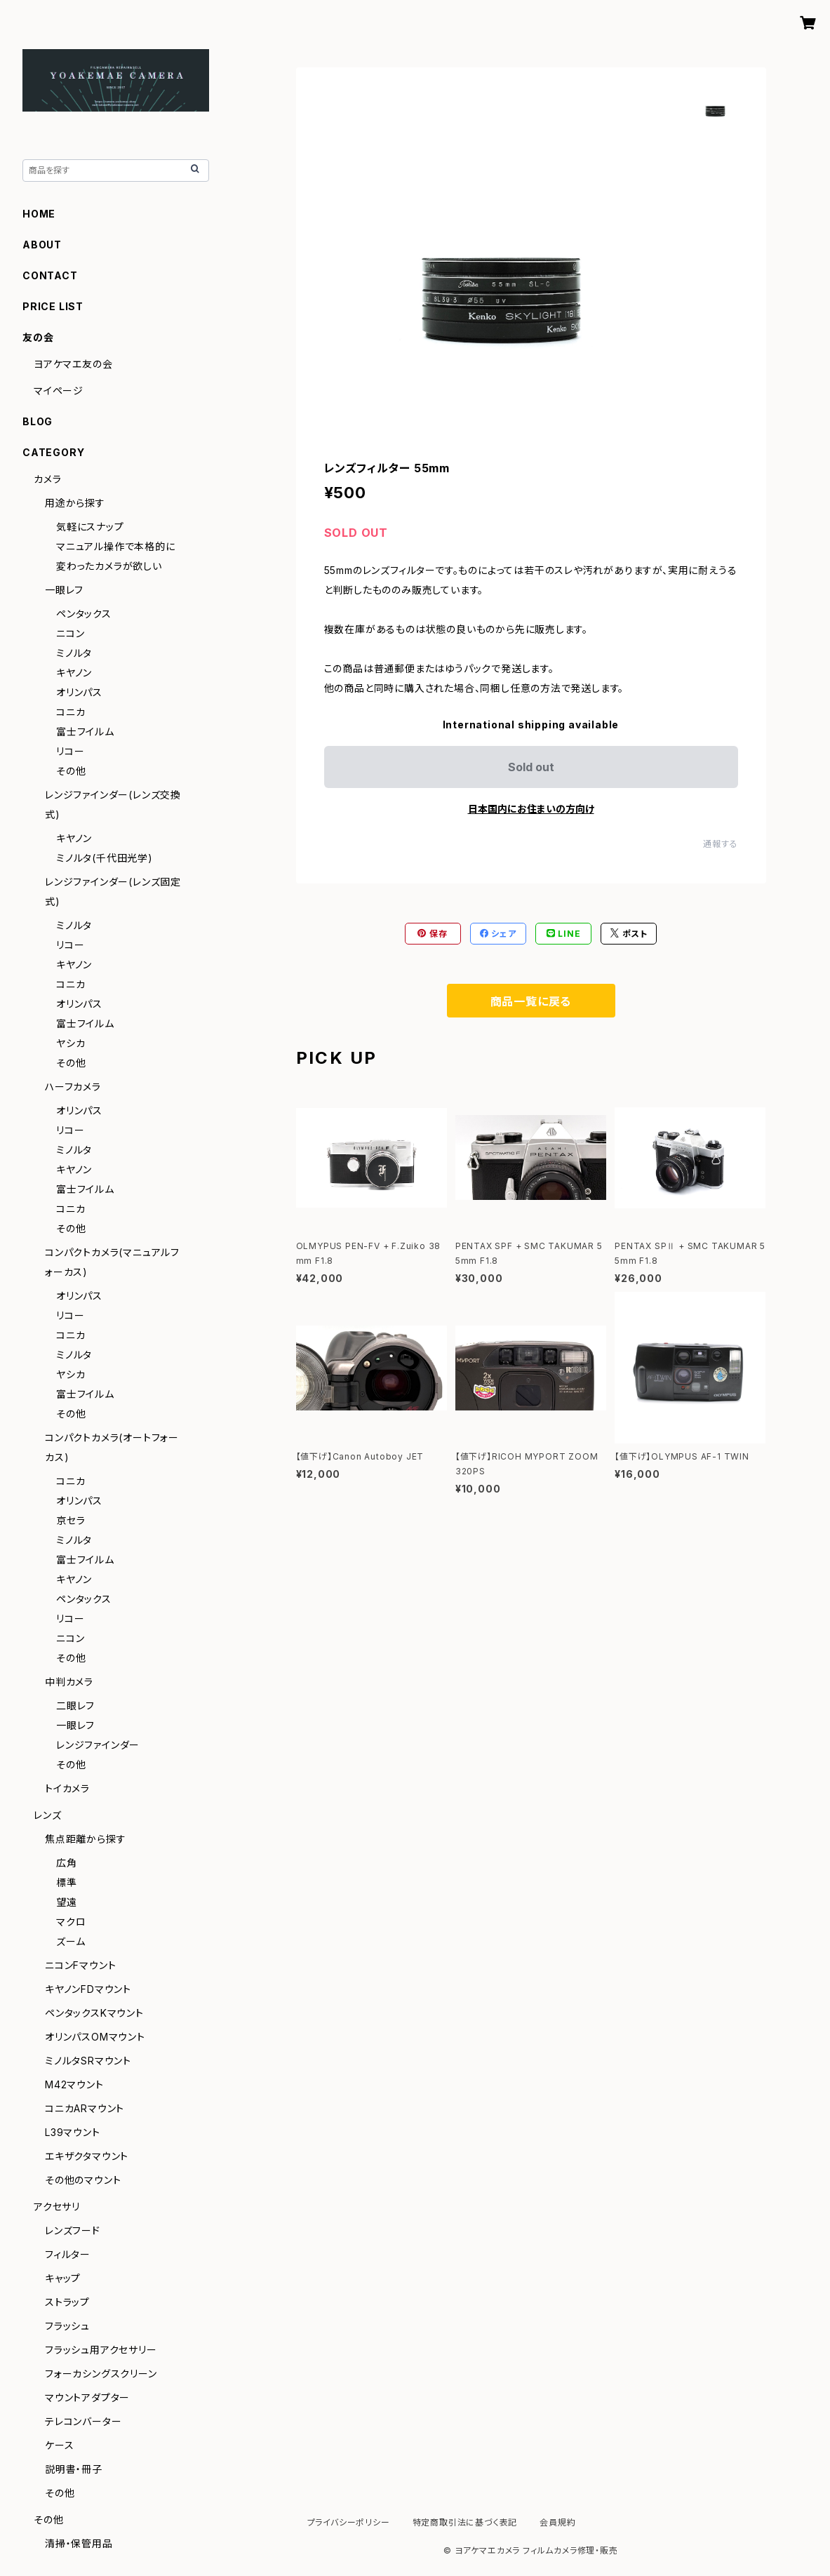  I want to click on 特定商取引法に基づく表記, so click(465, 2522).